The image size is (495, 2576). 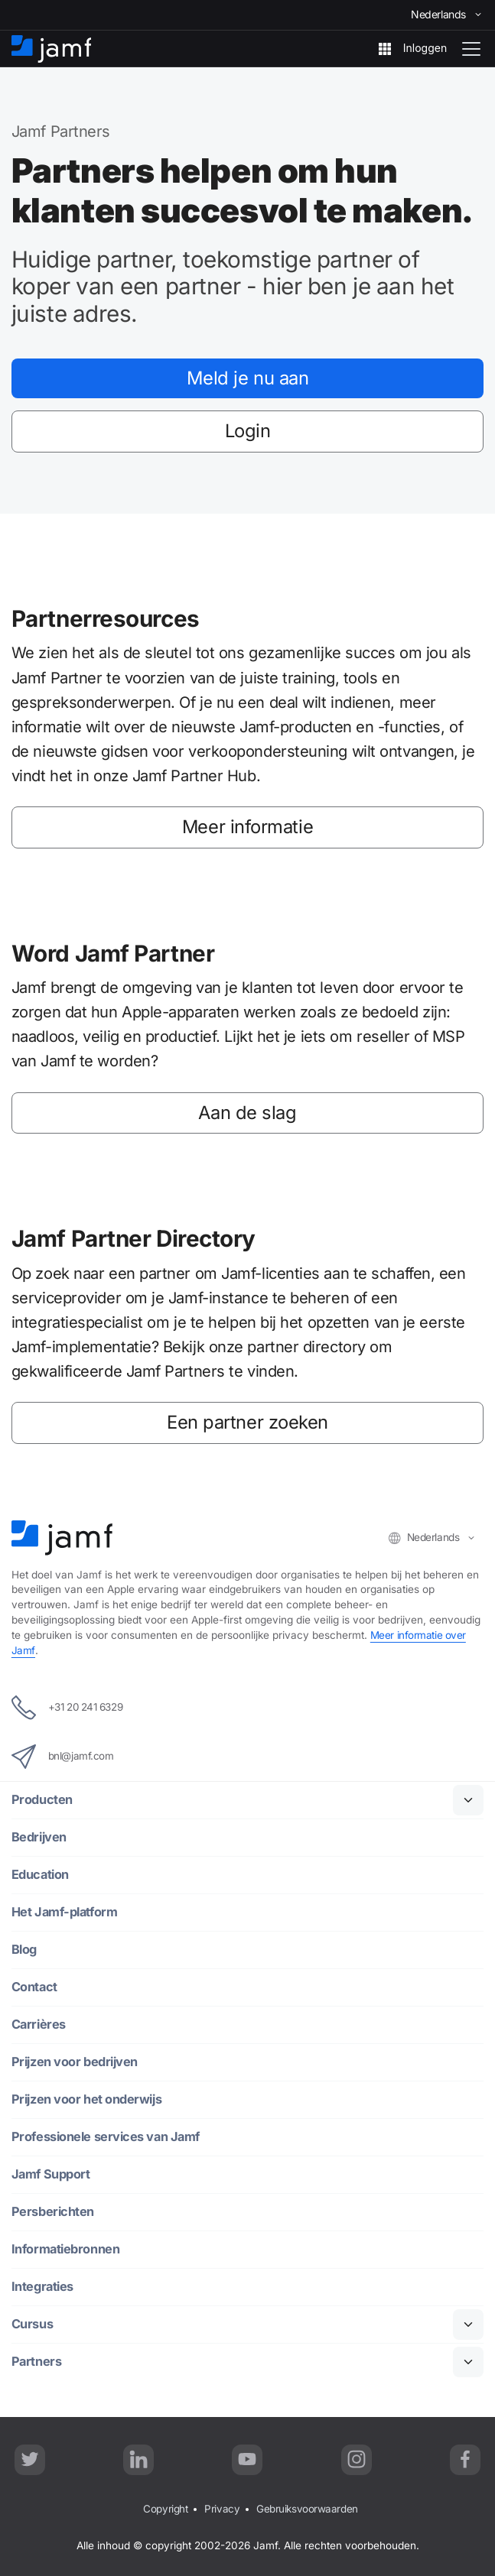 What do you see at coordinates (247, 1114) in the screenshot?
I see `Aan de slag` at bounding box center [247, 1114].